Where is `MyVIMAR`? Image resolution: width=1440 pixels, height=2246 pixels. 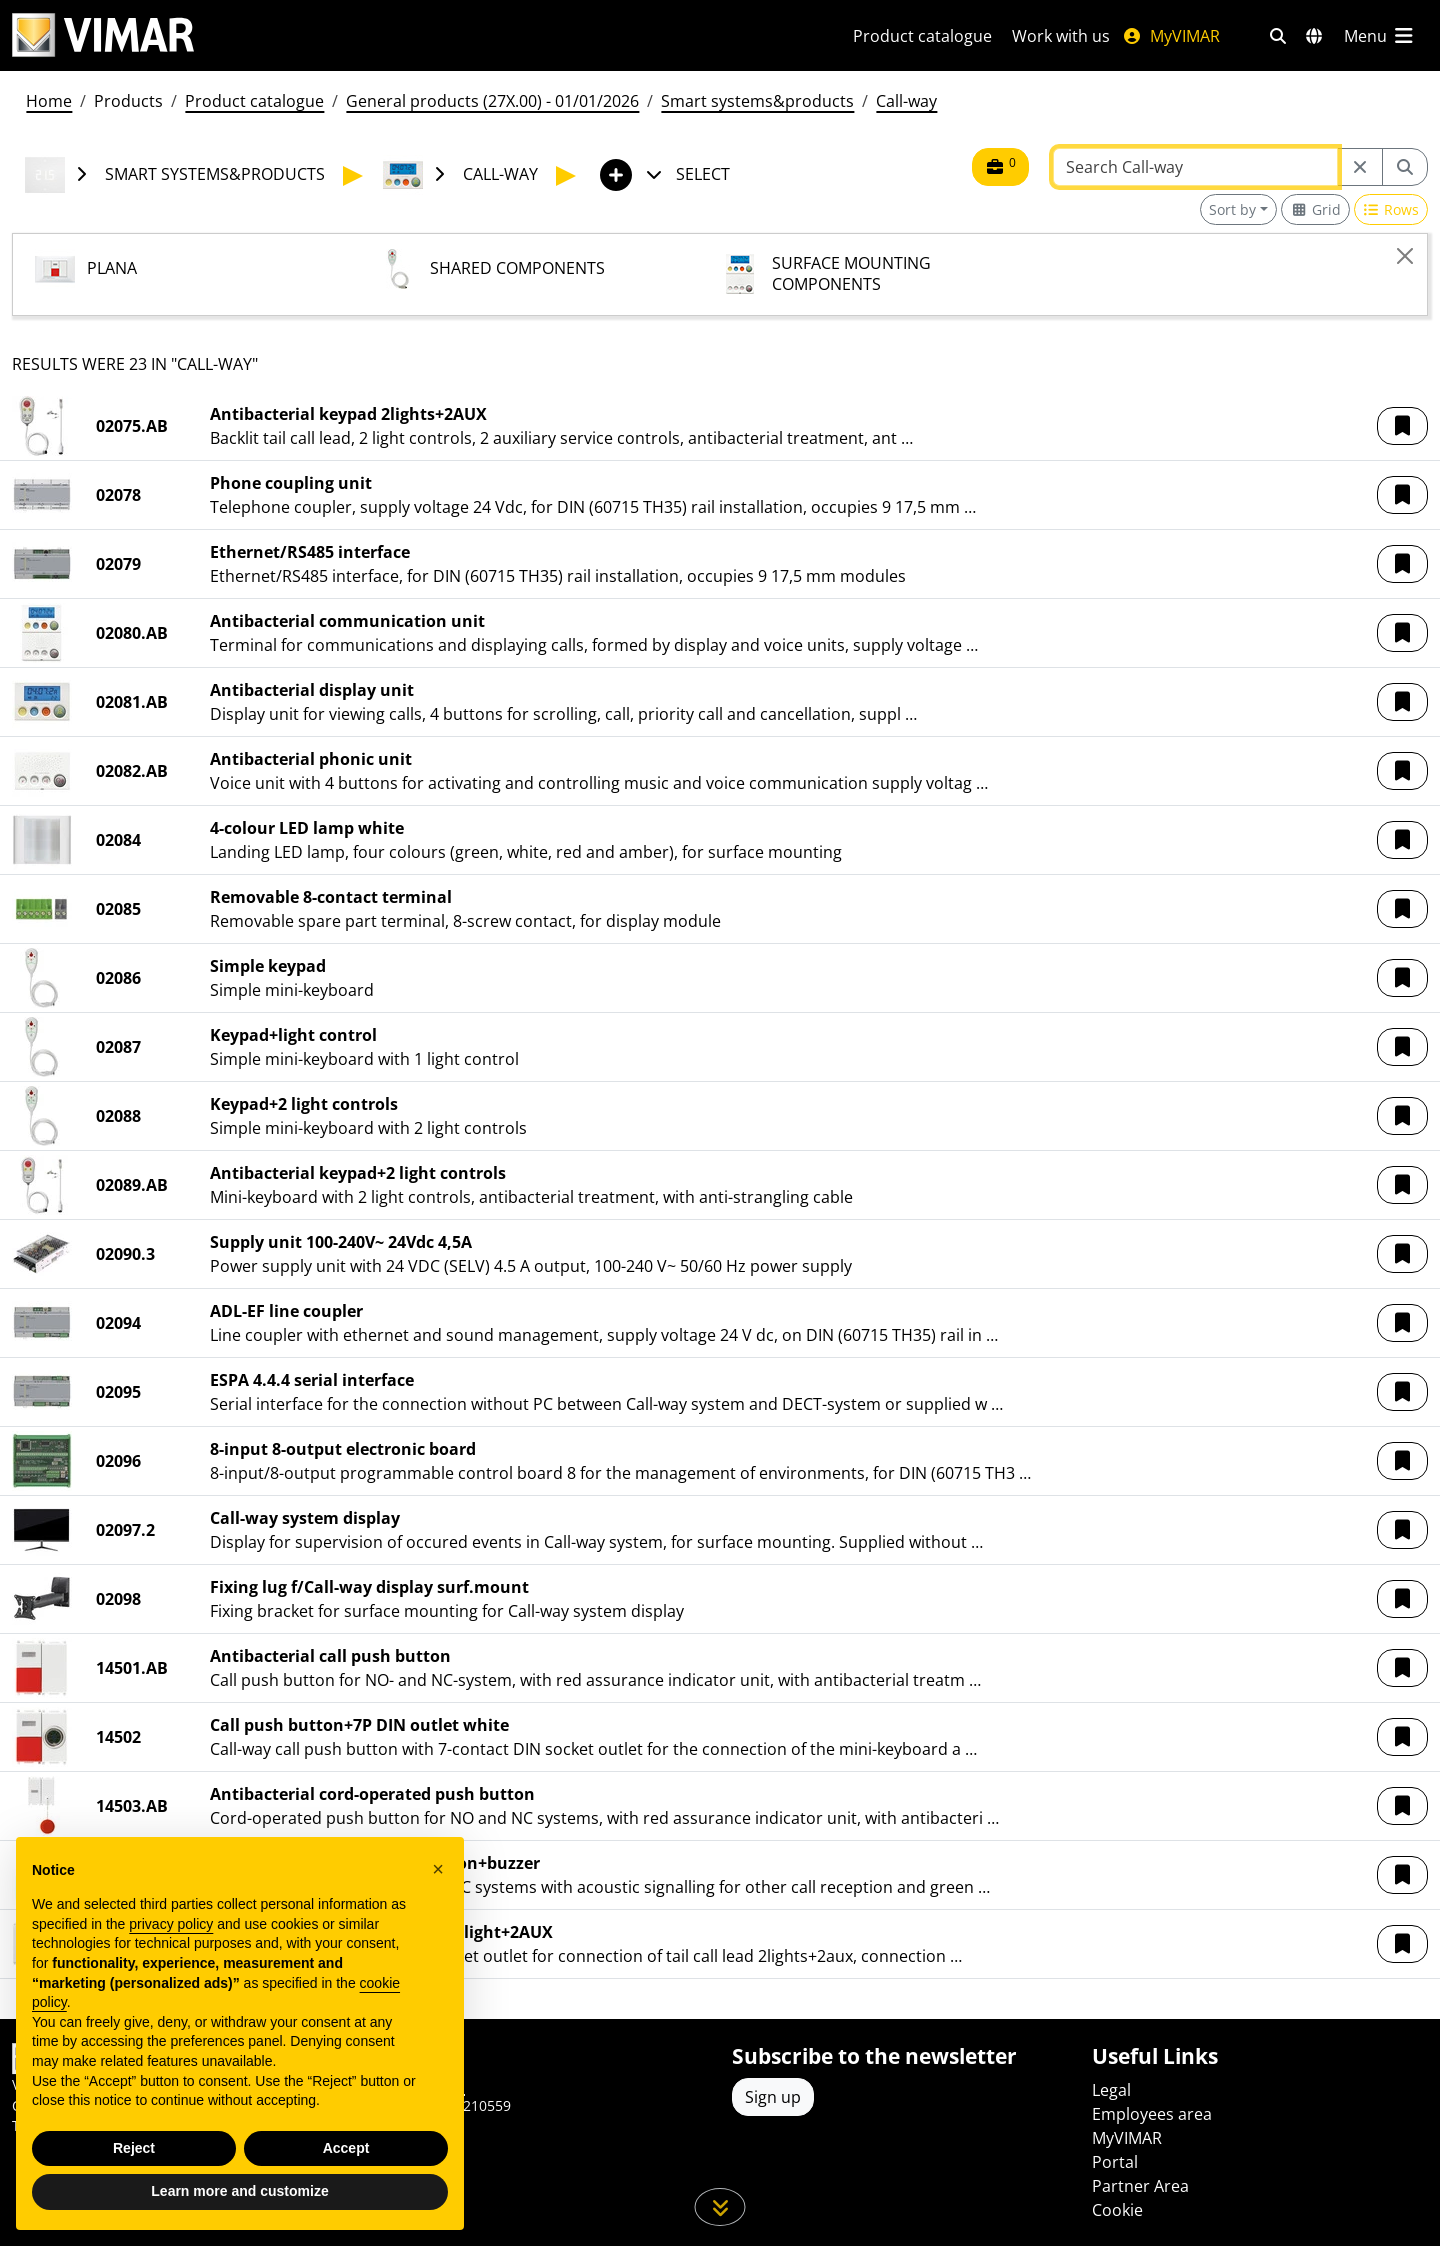 MyVIMAR is located at coordinates (1171, 36).